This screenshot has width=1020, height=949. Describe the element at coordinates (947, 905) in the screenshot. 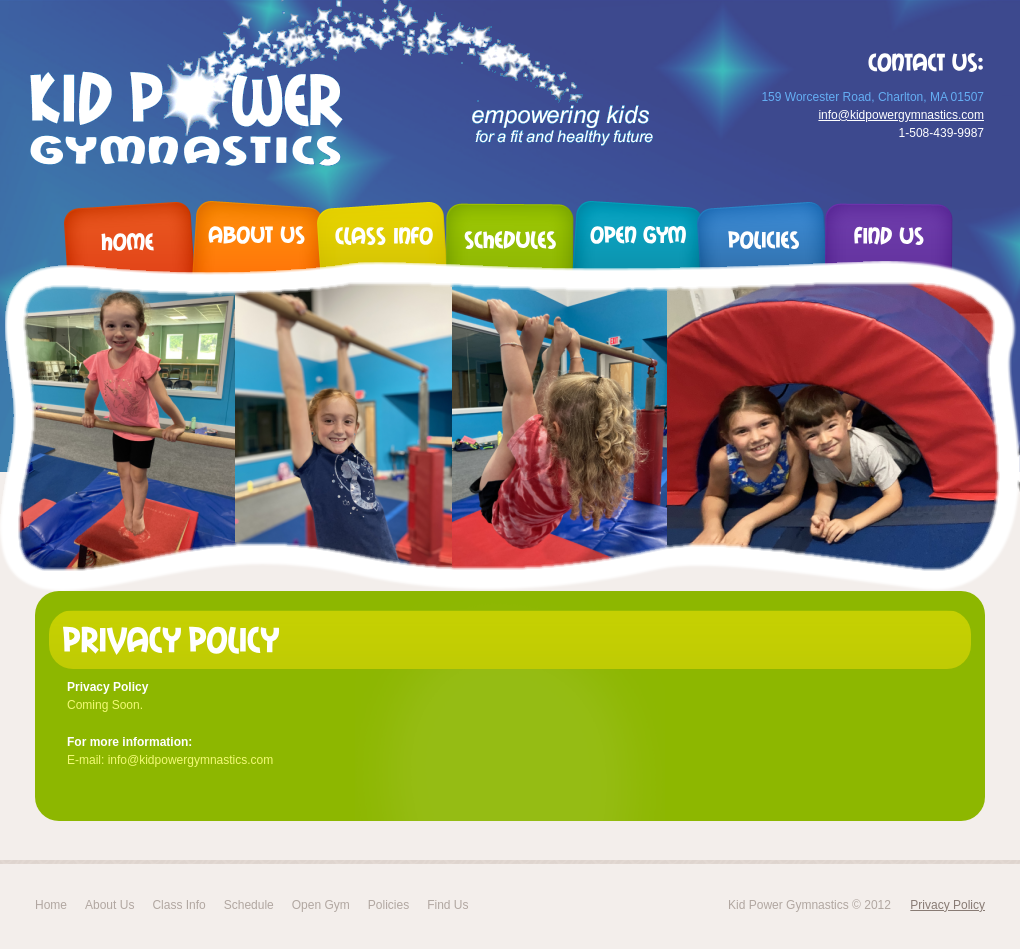

I see `Privacy Policy` at that location.